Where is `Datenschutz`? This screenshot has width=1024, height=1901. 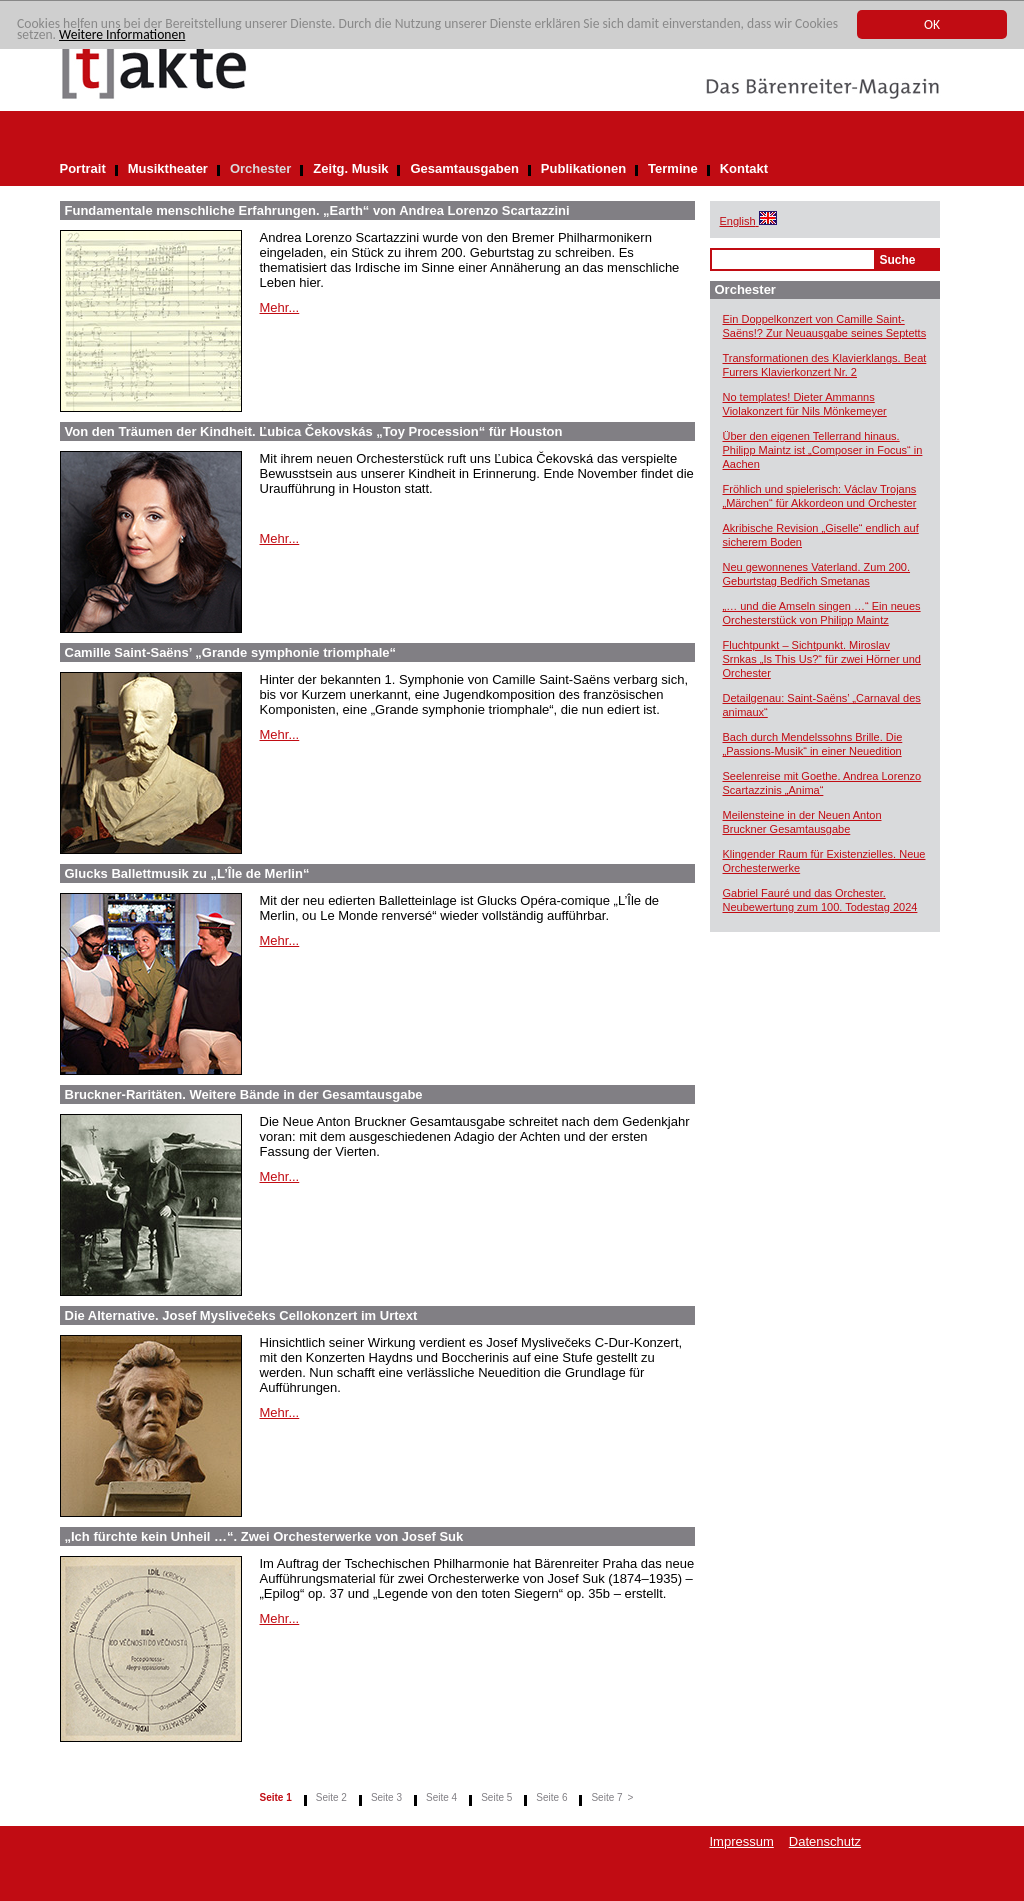
Datenschutz is located at coordinates (825, 1841).